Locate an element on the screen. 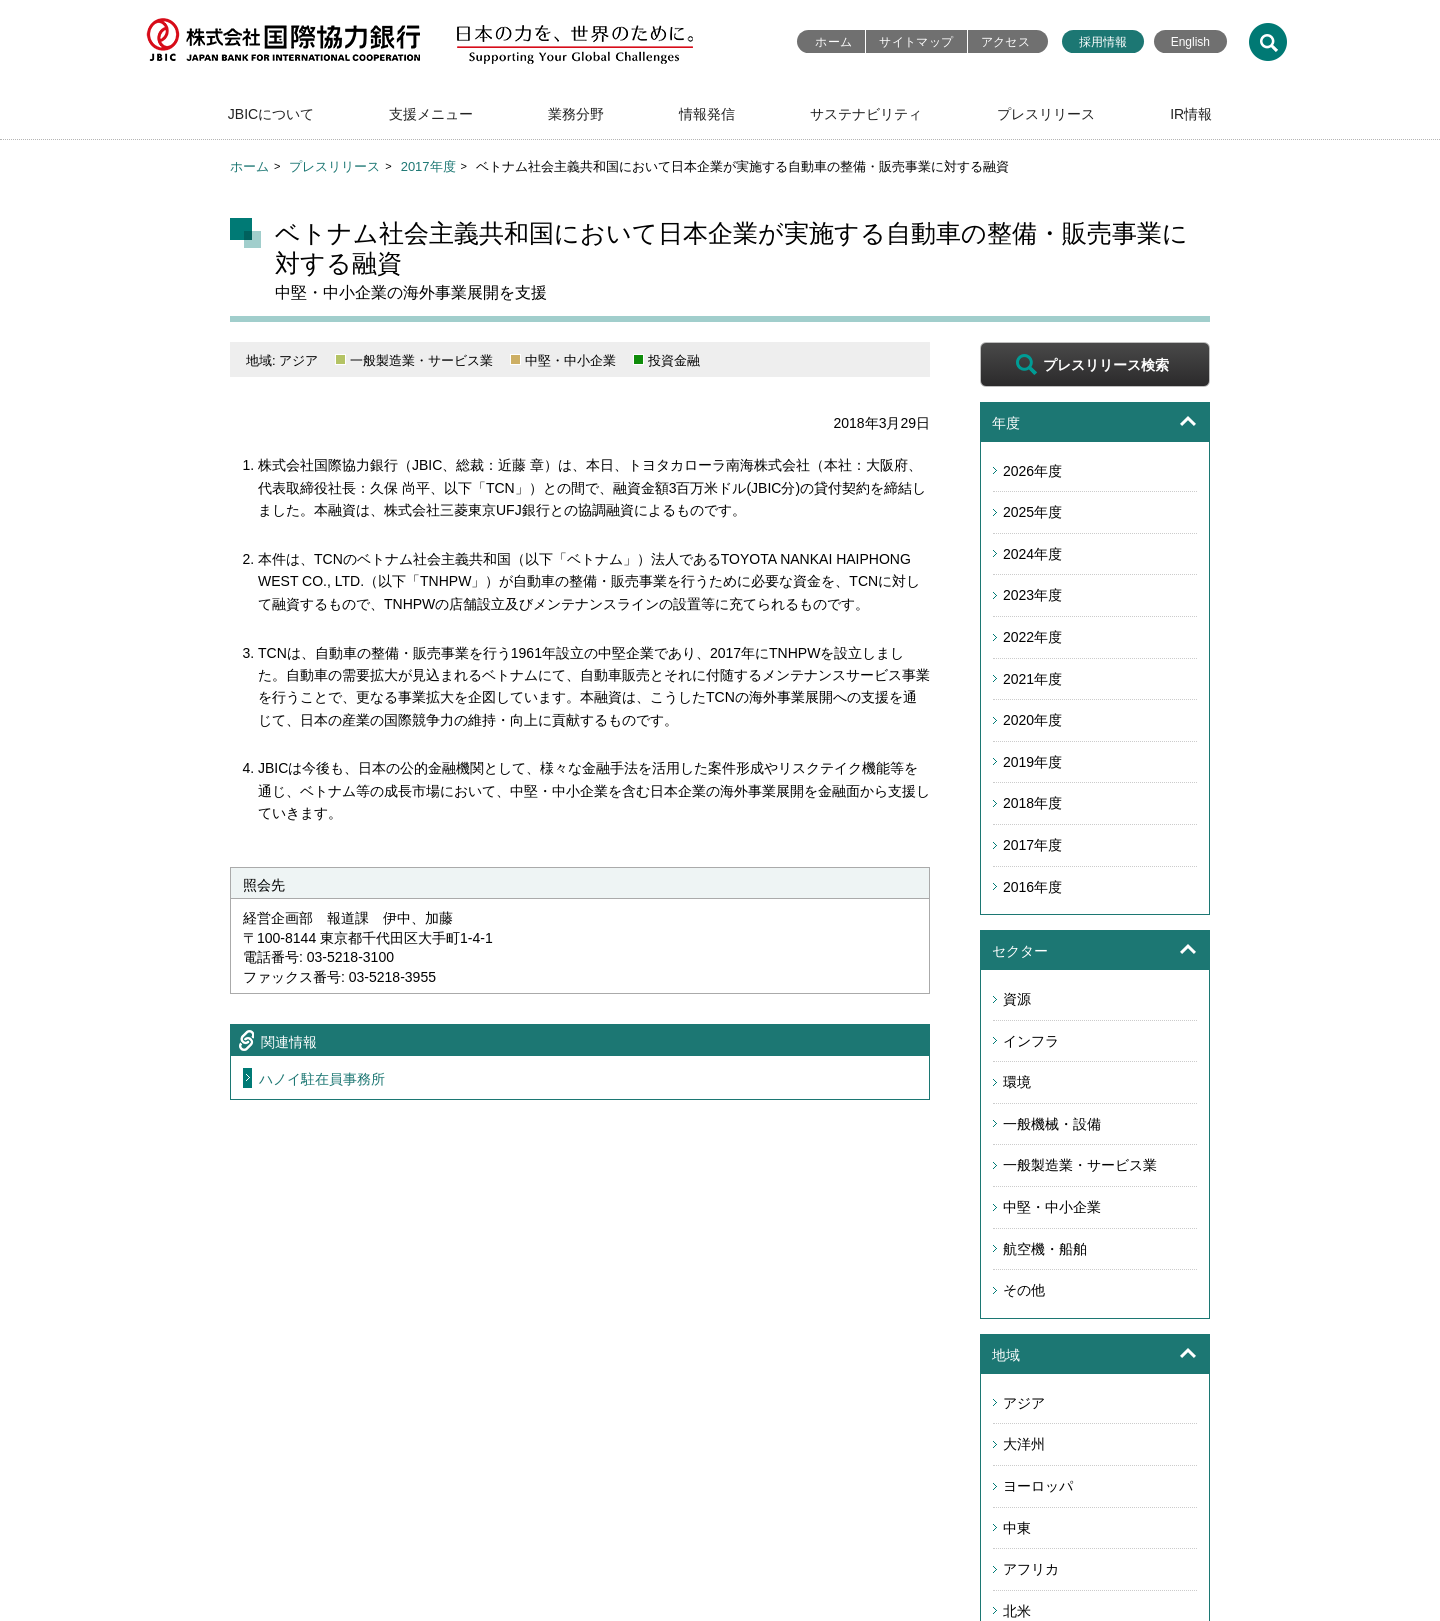 Image resolution: width=1440 pixels, height=1621 pixels. サステナビリティ is located at coordinates (866, 114).